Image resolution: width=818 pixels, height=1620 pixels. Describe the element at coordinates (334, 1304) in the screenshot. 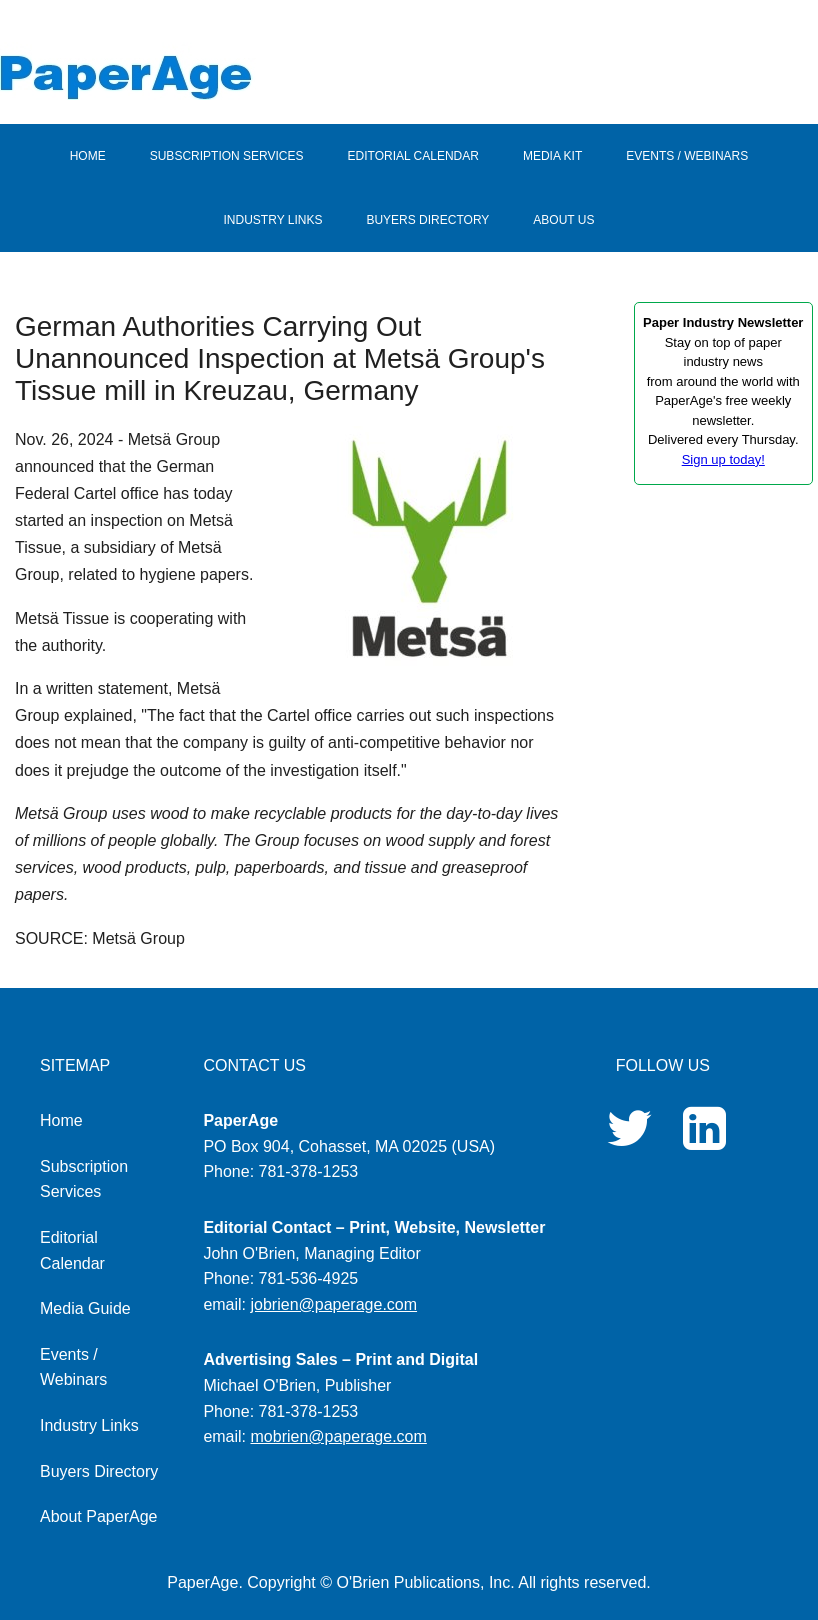

I see `jobrien@paperage.com` at that location.